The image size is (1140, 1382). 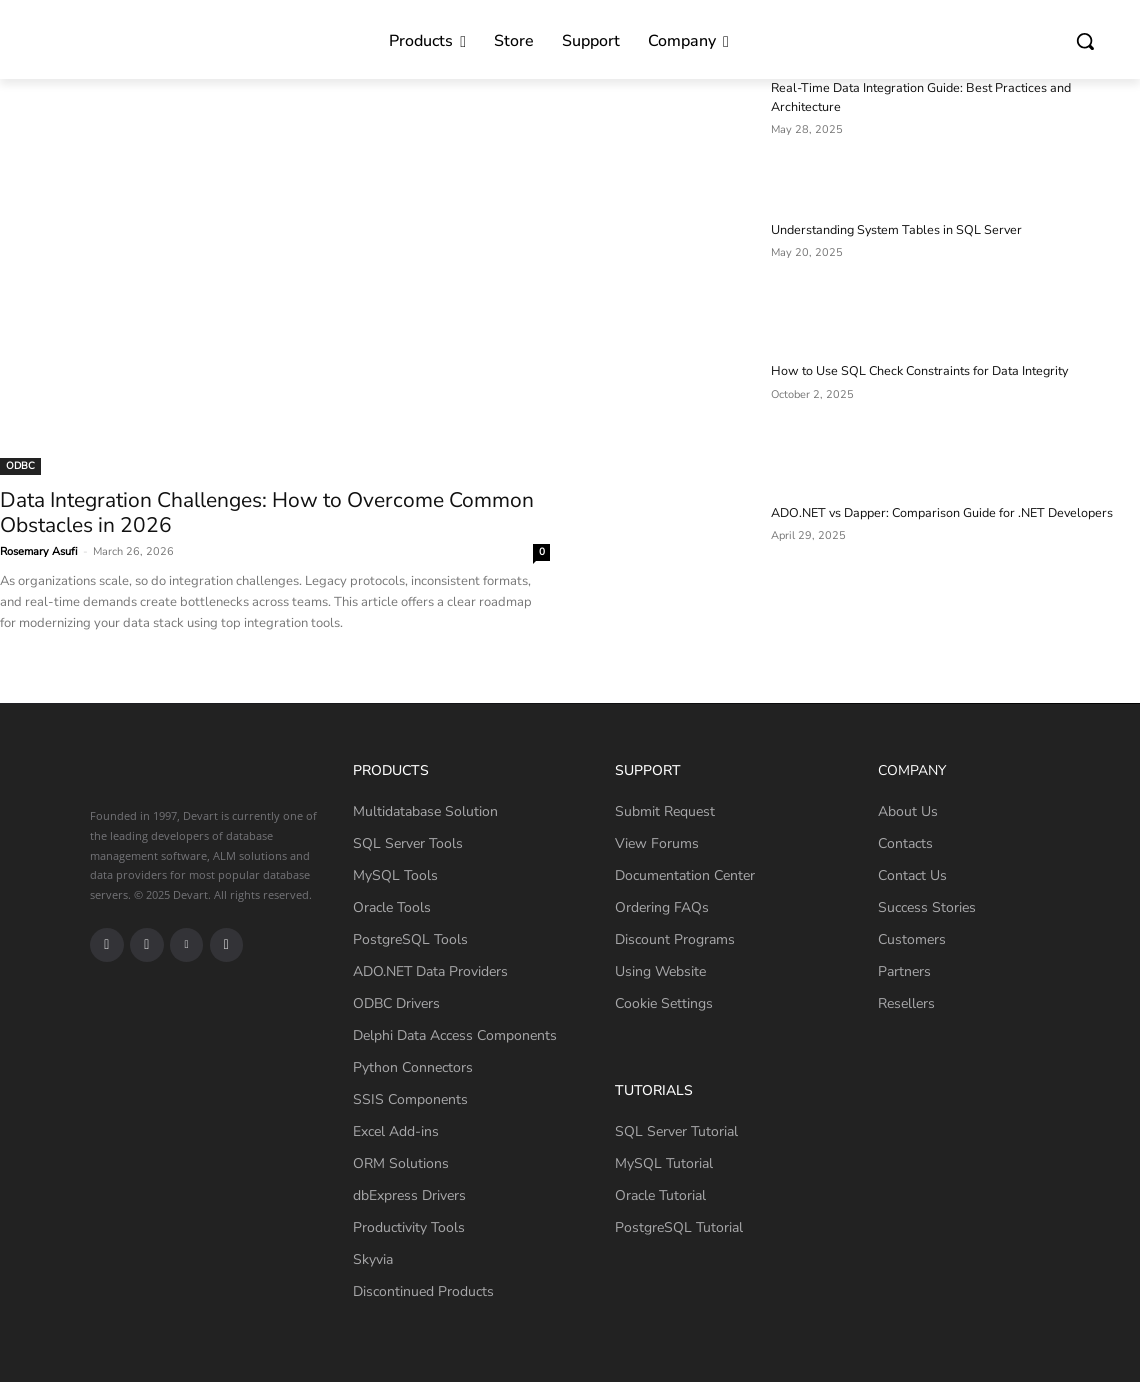 I want to click on Using Website, so click(x=660, y=971).